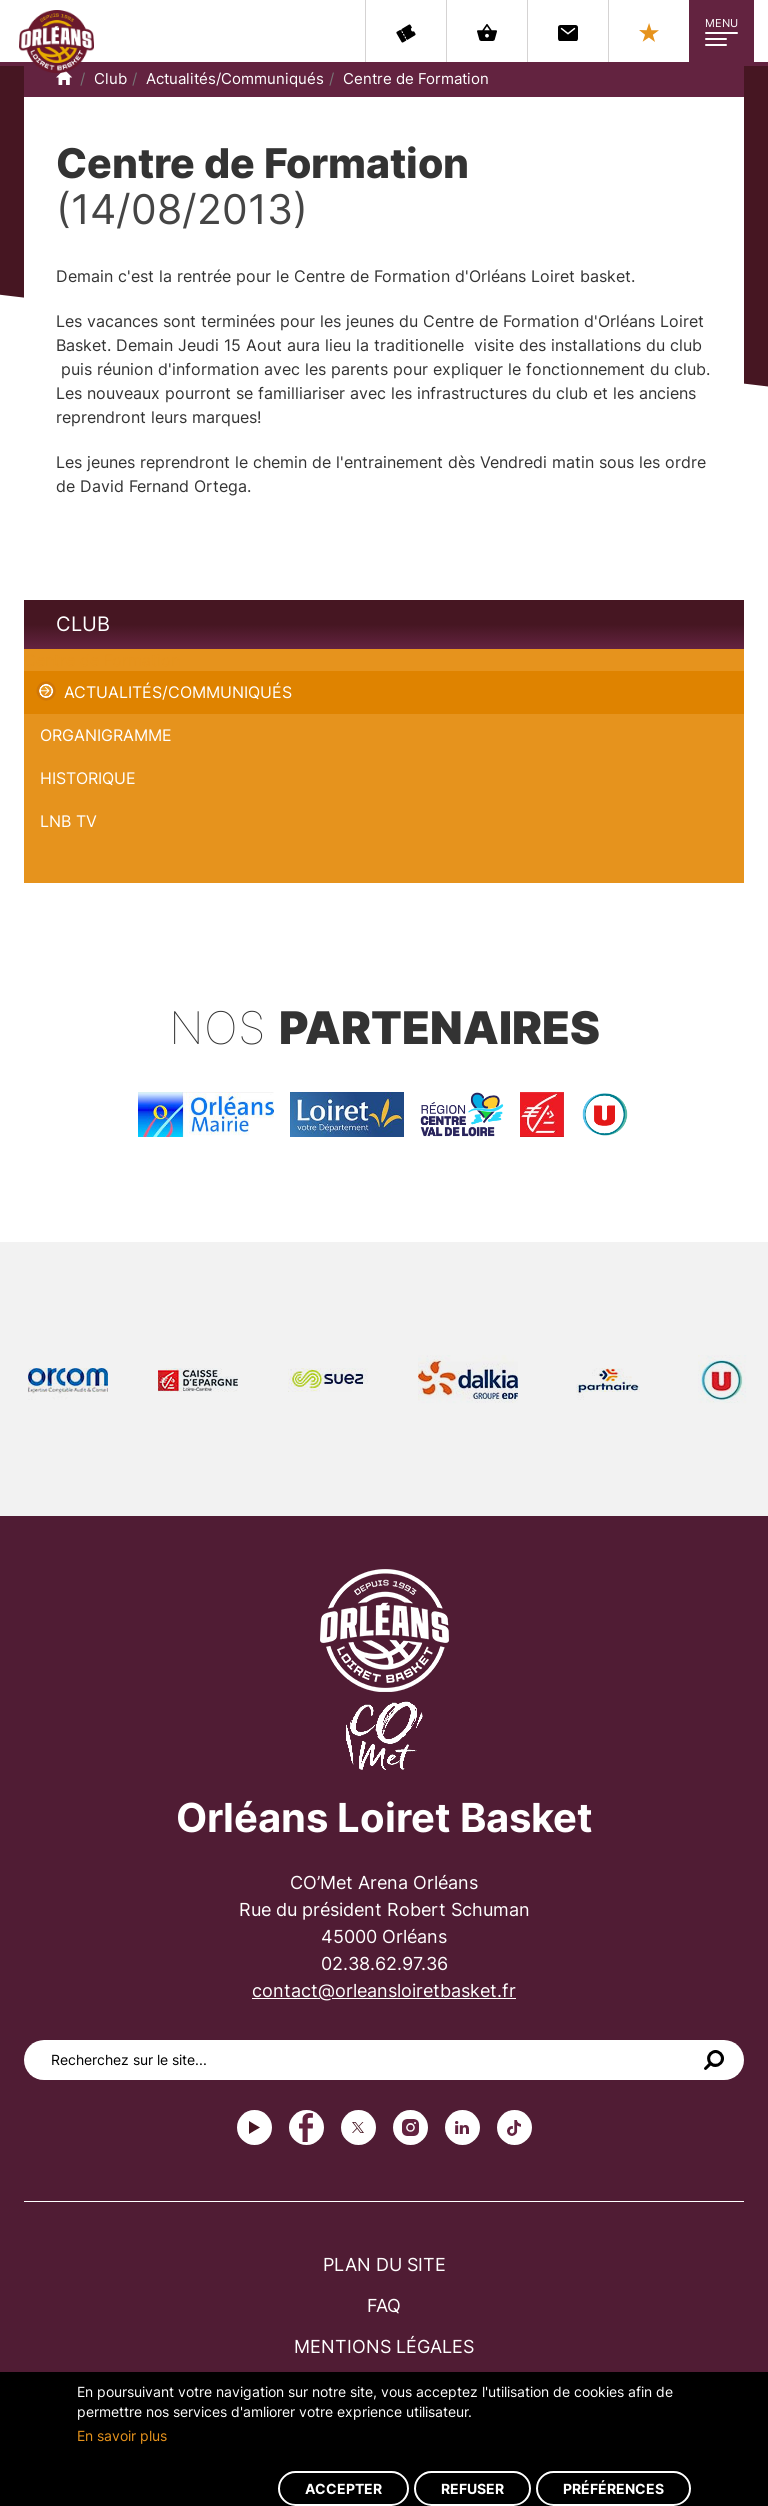  What do you see at coordinates (462, 2127) in the screenshot?
I see `linkedin` at bounding box center [462, 2127].